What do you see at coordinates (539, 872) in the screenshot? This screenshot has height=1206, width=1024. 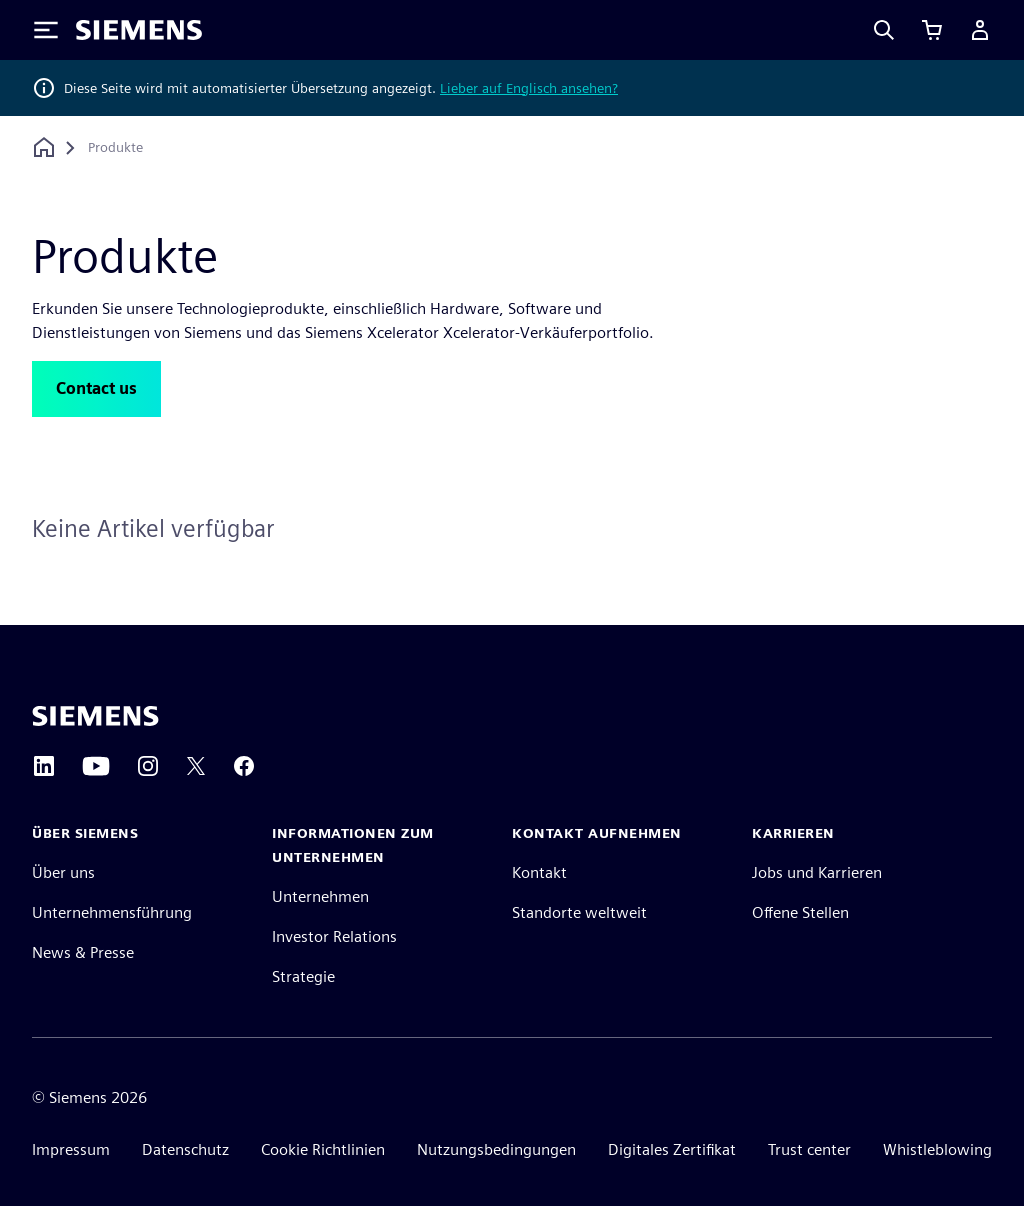 I see `Kontakt` at bounding box center [539, 872].